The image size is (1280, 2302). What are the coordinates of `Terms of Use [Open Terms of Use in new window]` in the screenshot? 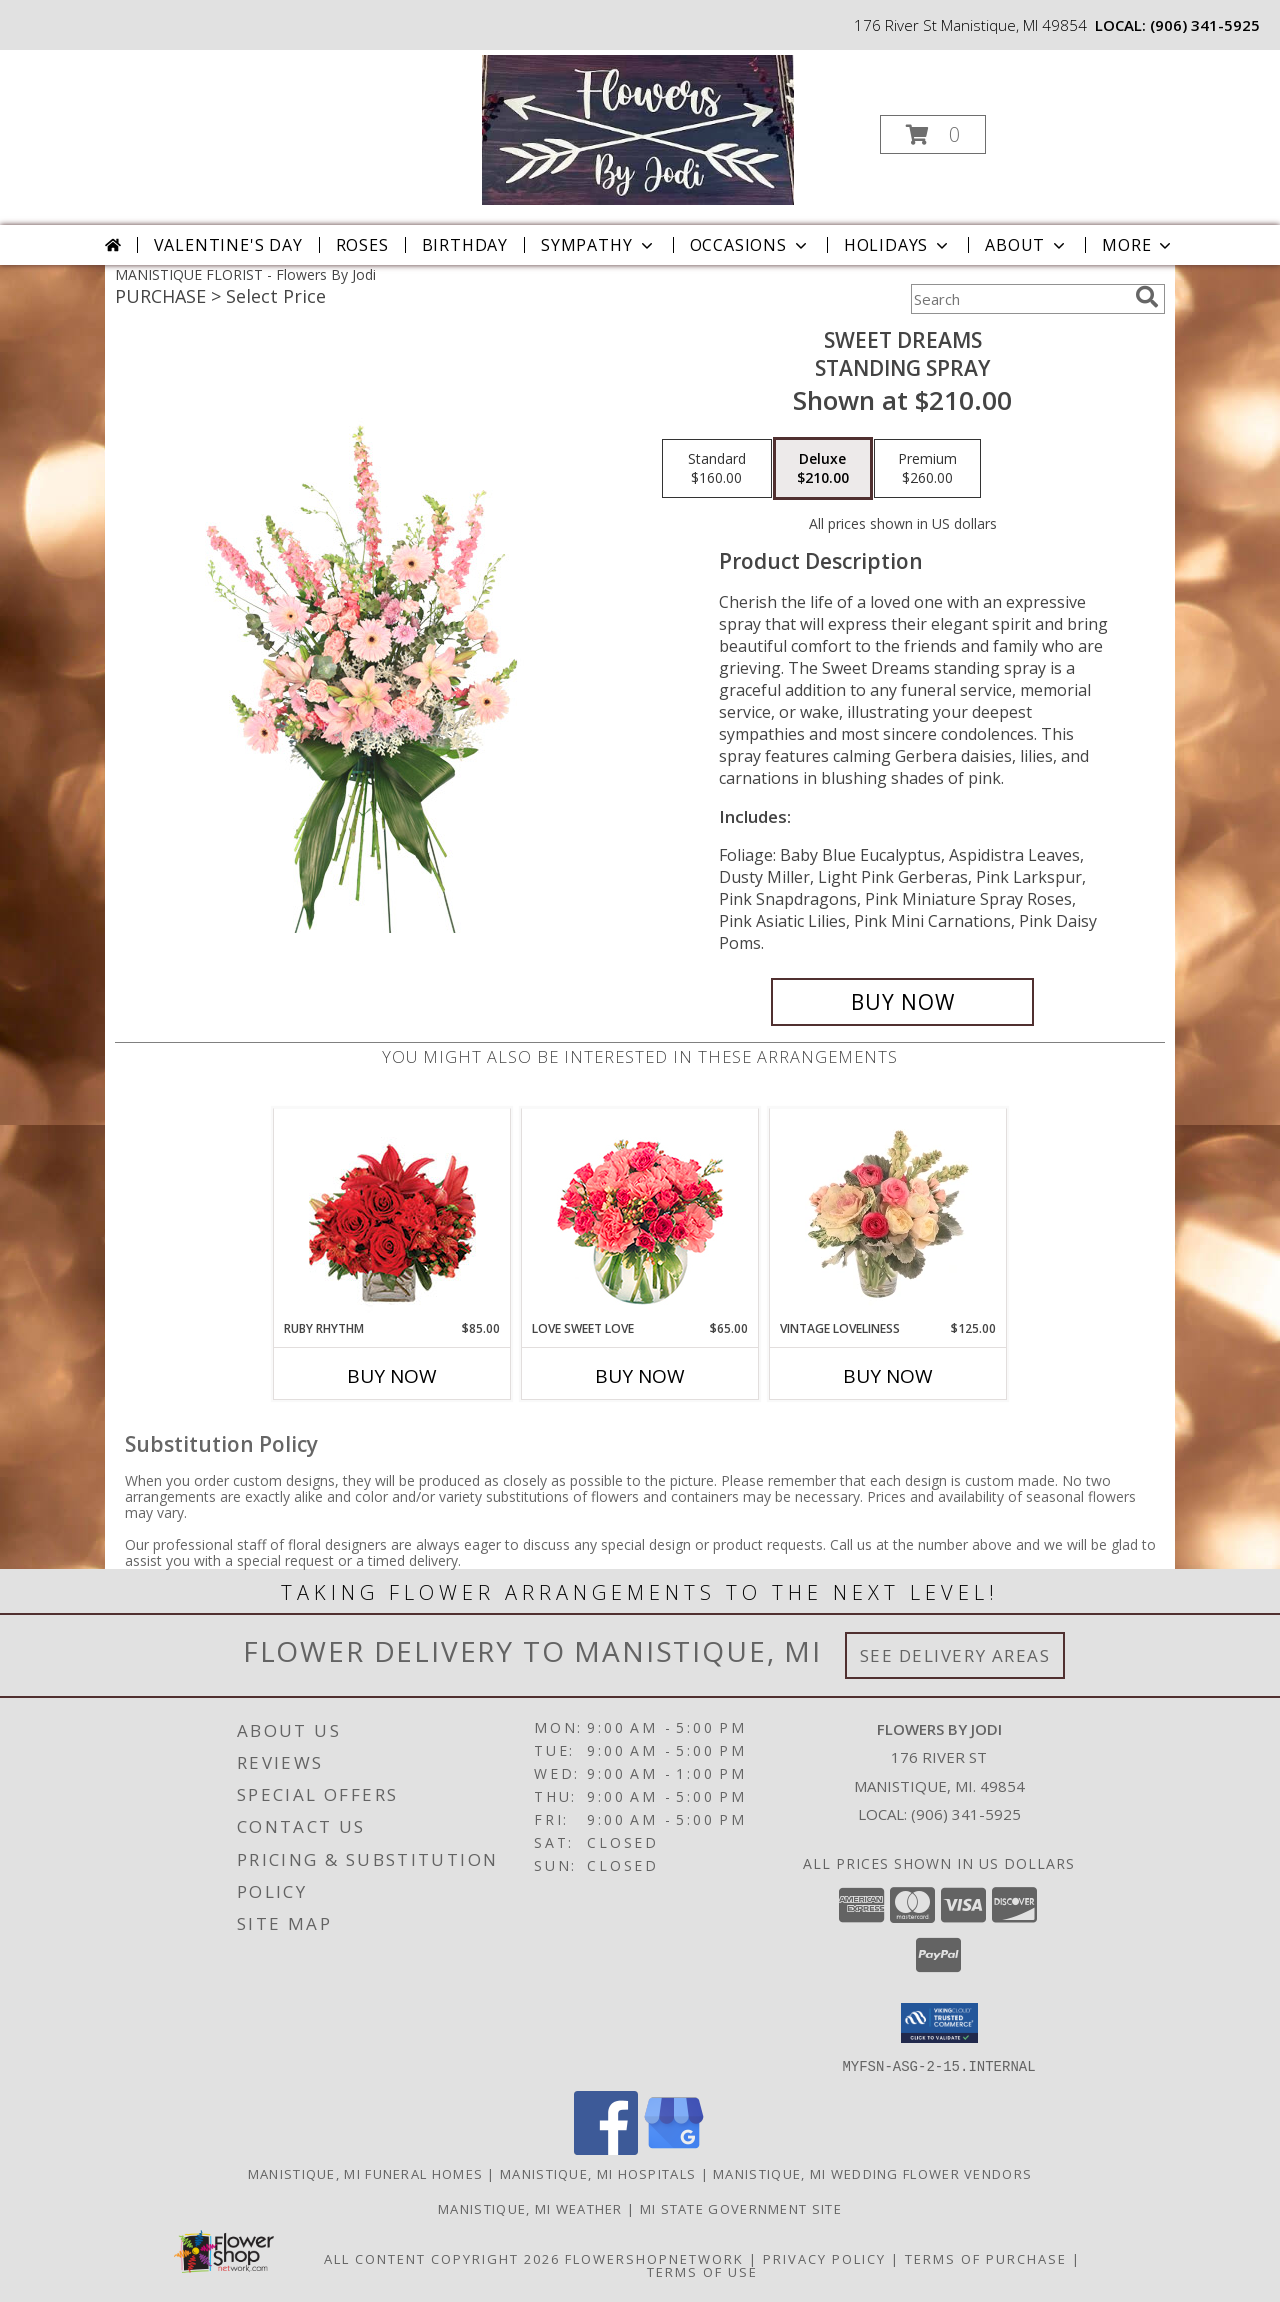 It's located at (702, 2271).